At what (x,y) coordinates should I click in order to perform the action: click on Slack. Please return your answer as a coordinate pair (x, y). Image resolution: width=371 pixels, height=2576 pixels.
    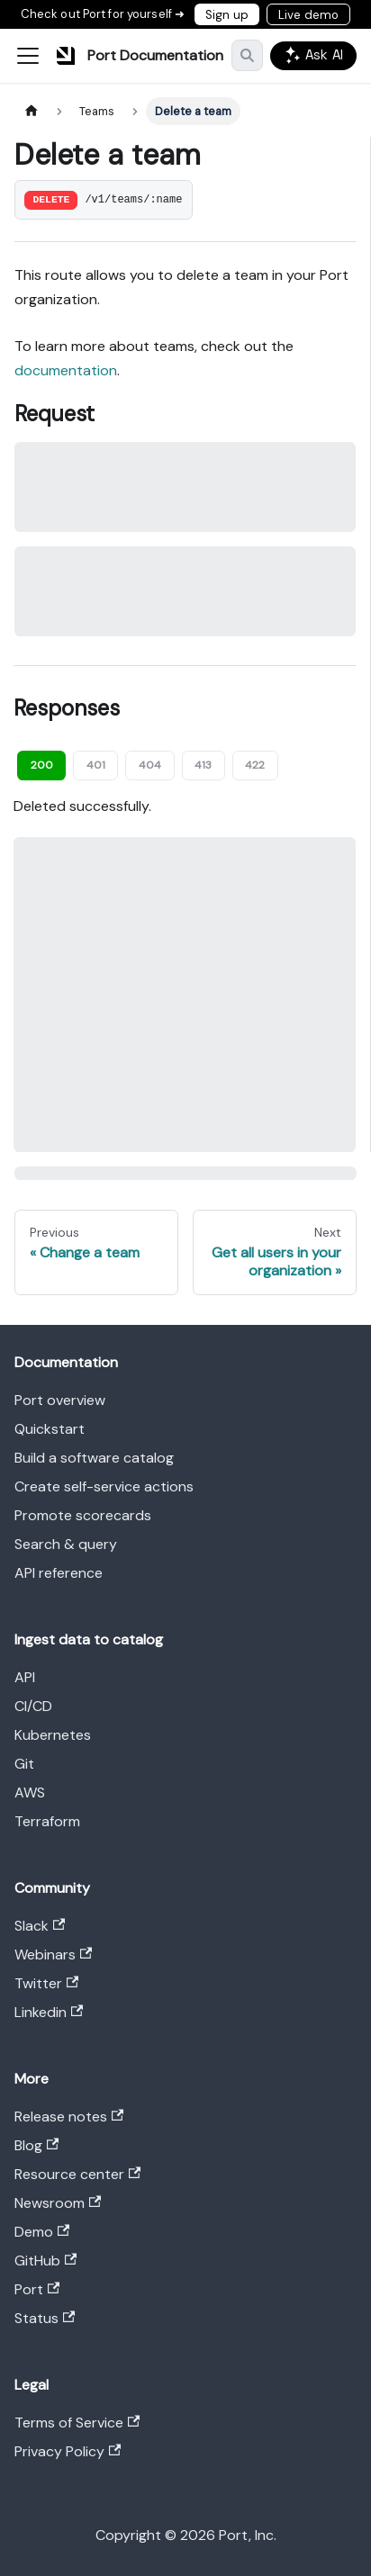
    Looking at the image, I should click on (39, 1925).